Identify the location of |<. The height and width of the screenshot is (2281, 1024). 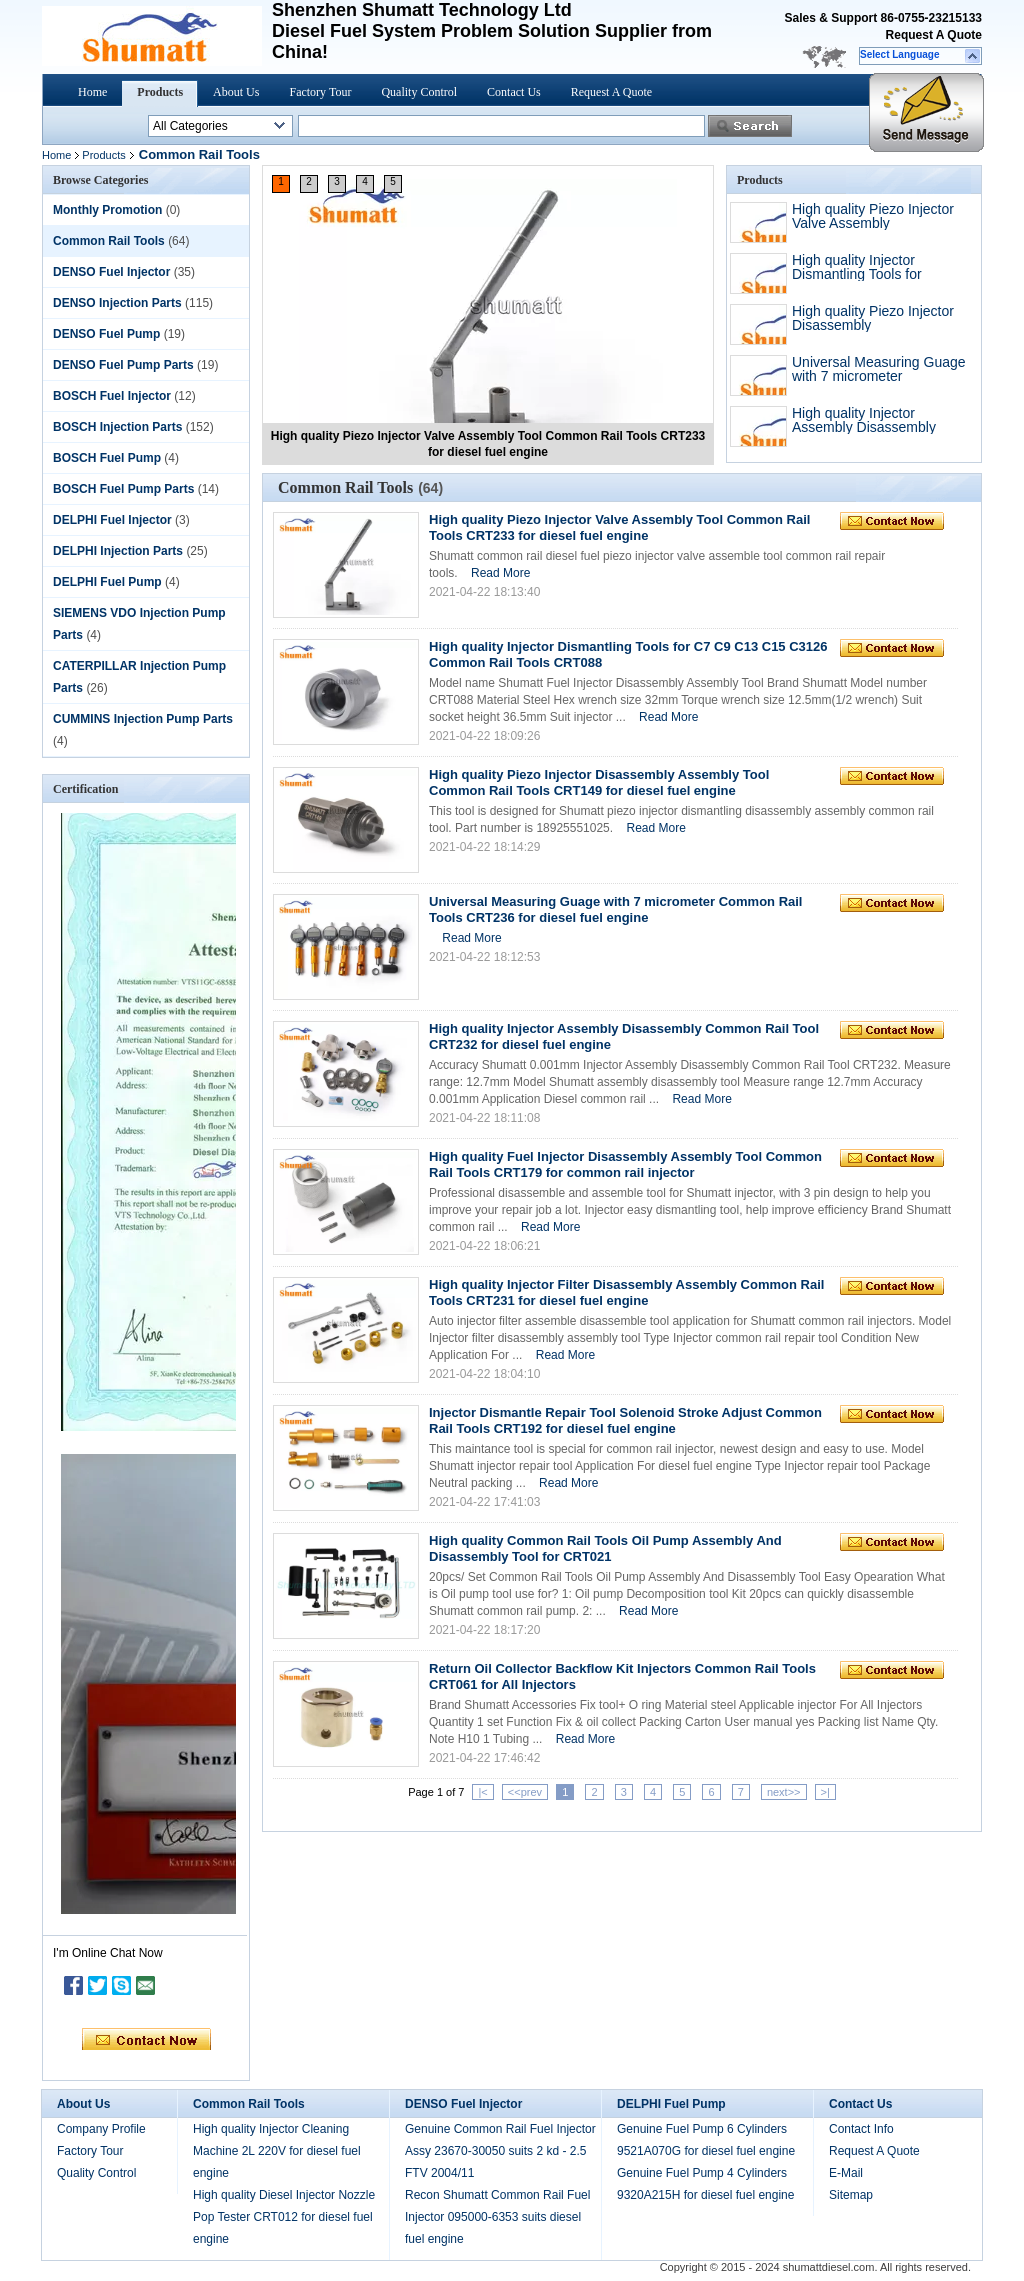
(482, 1792).